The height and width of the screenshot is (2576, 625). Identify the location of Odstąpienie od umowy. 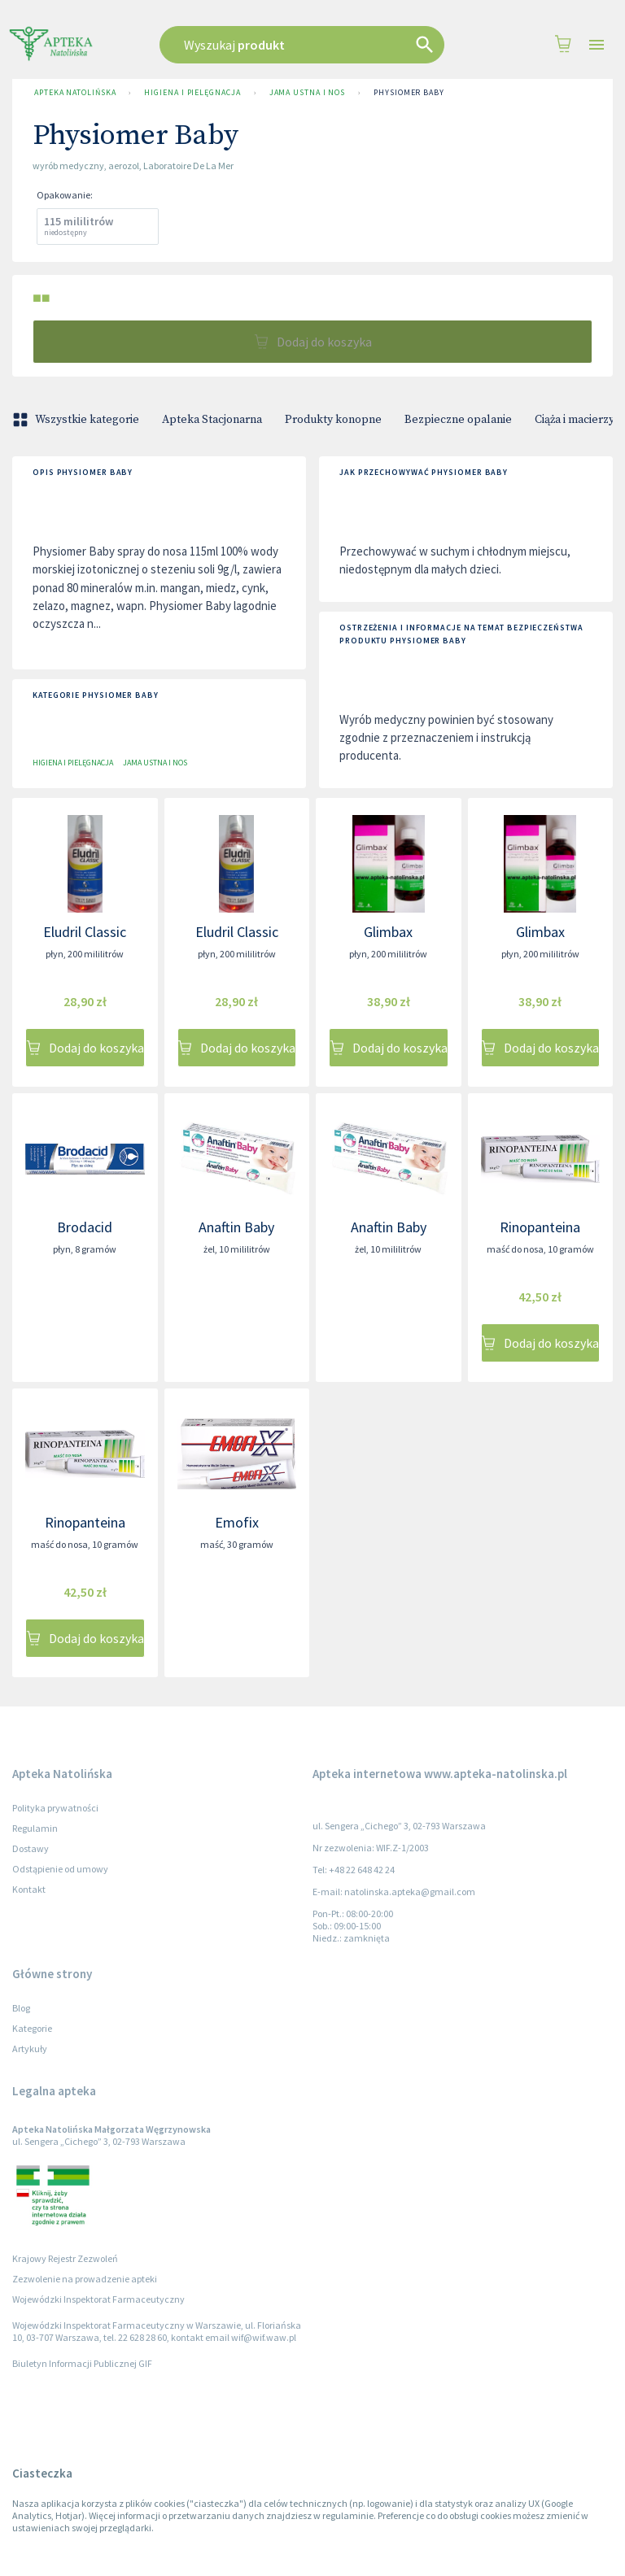
(60, 1869).